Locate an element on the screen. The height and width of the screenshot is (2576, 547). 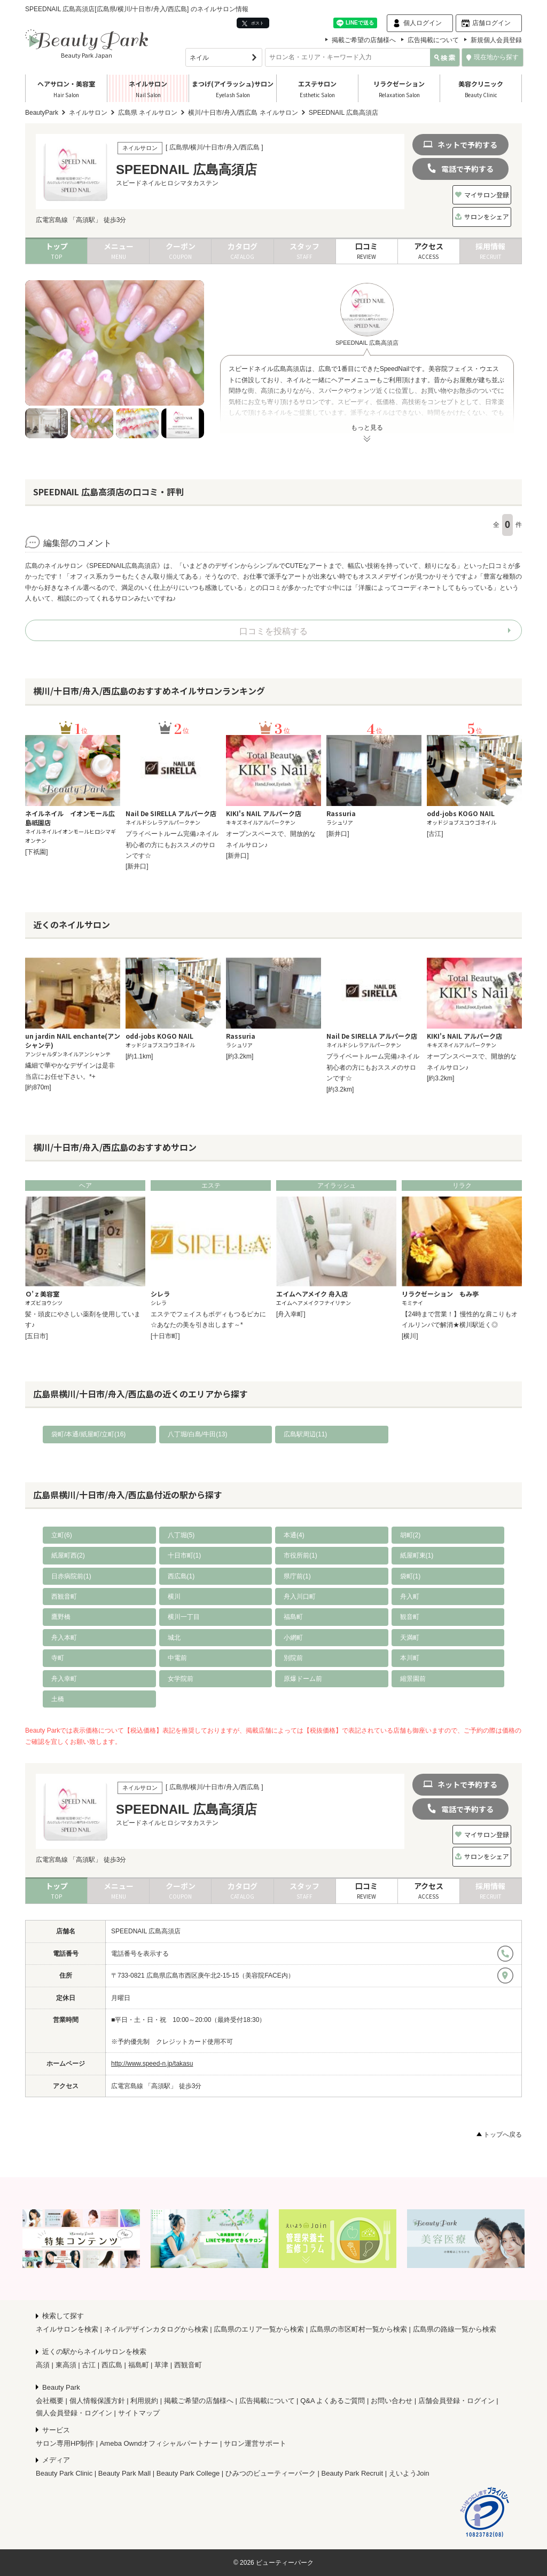
袋町/本通/紙屋町/立町(16) is located at coordinates (88, 1434).